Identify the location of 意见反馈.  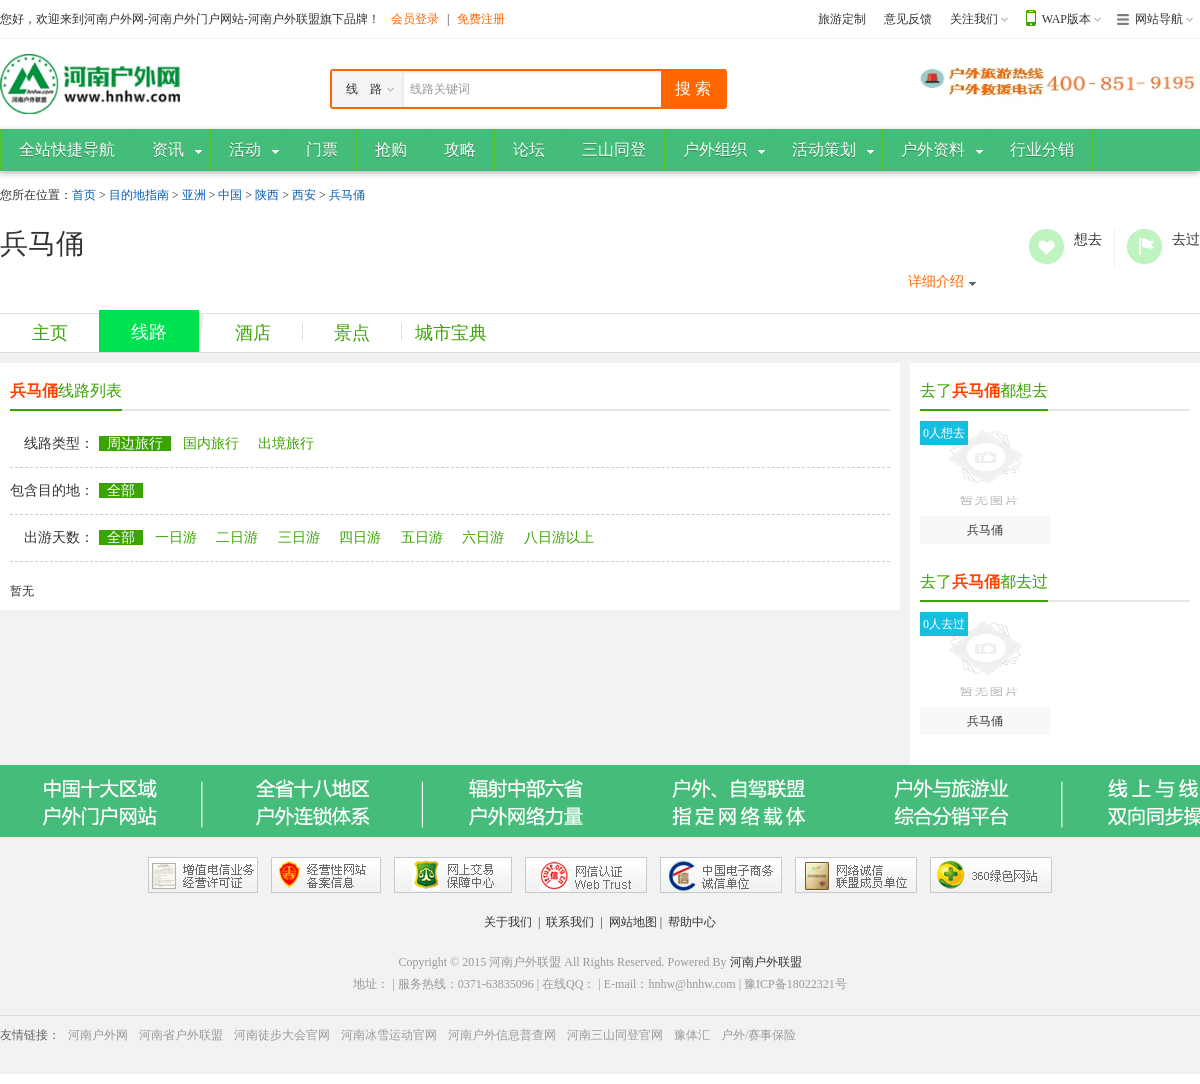
(908, 19).